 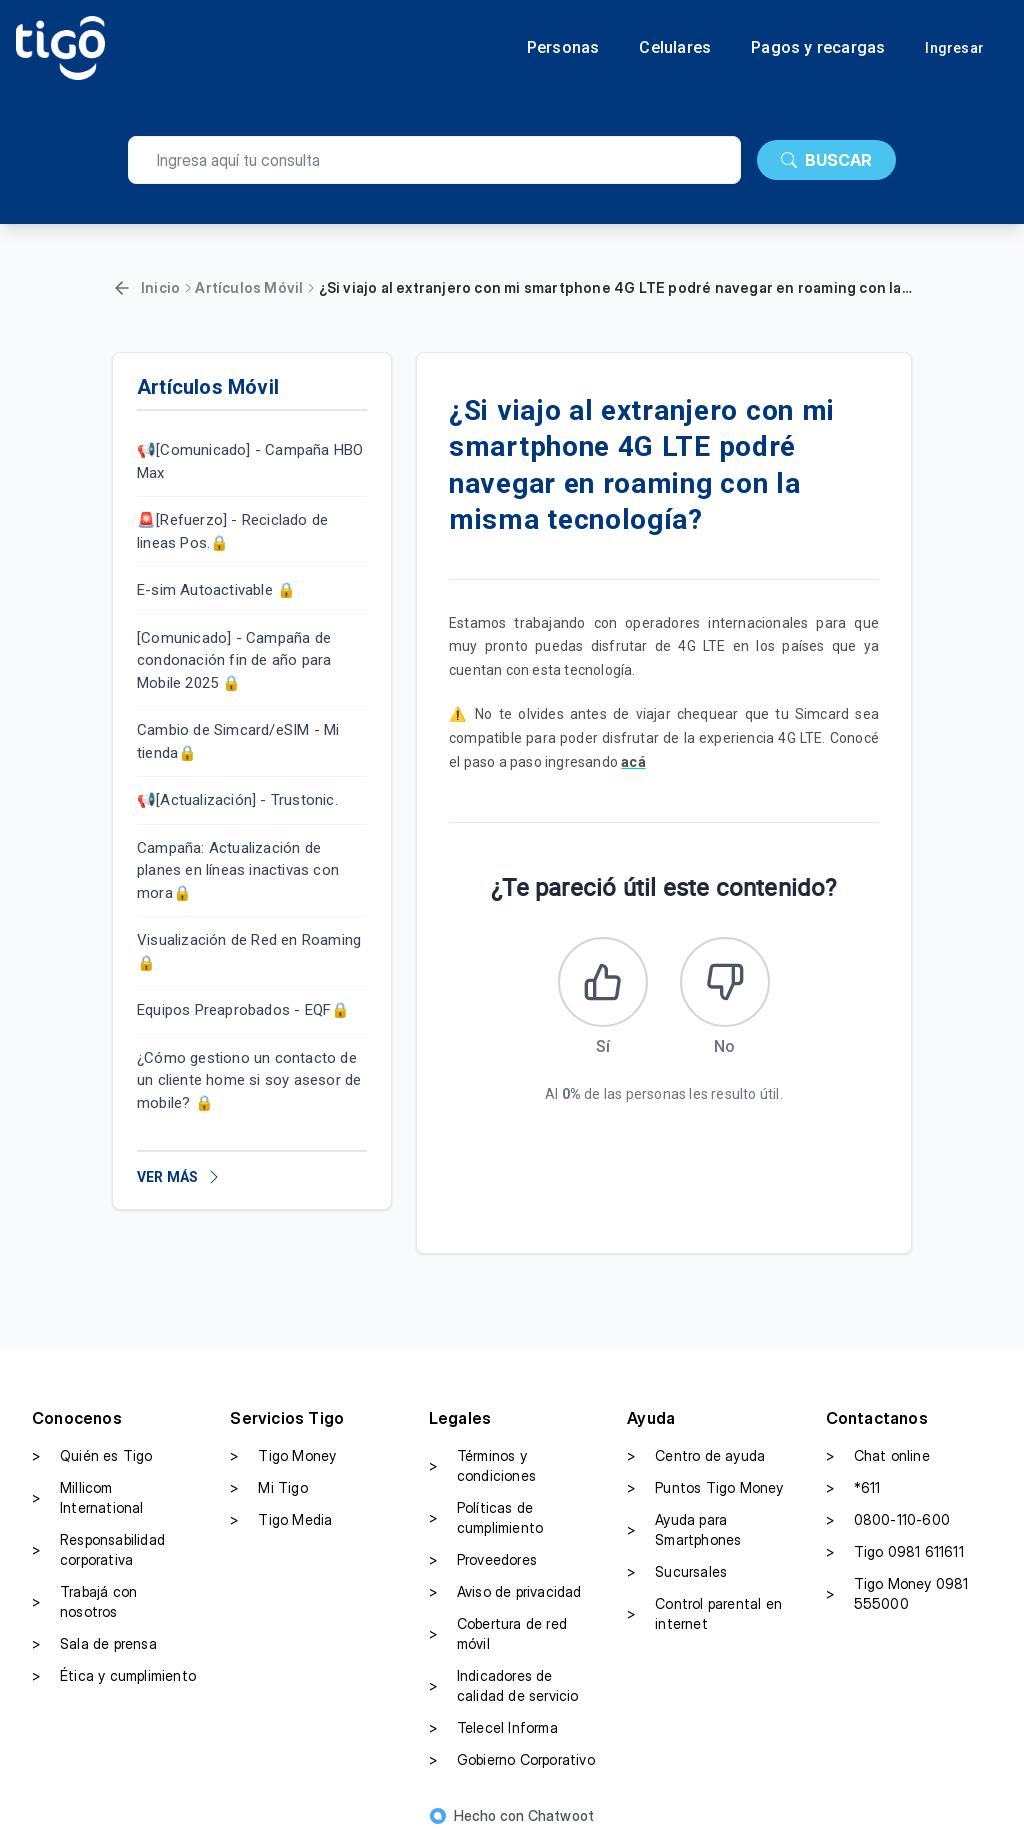 I want to click on Sala de prensa, so click(x=94, y=1644).